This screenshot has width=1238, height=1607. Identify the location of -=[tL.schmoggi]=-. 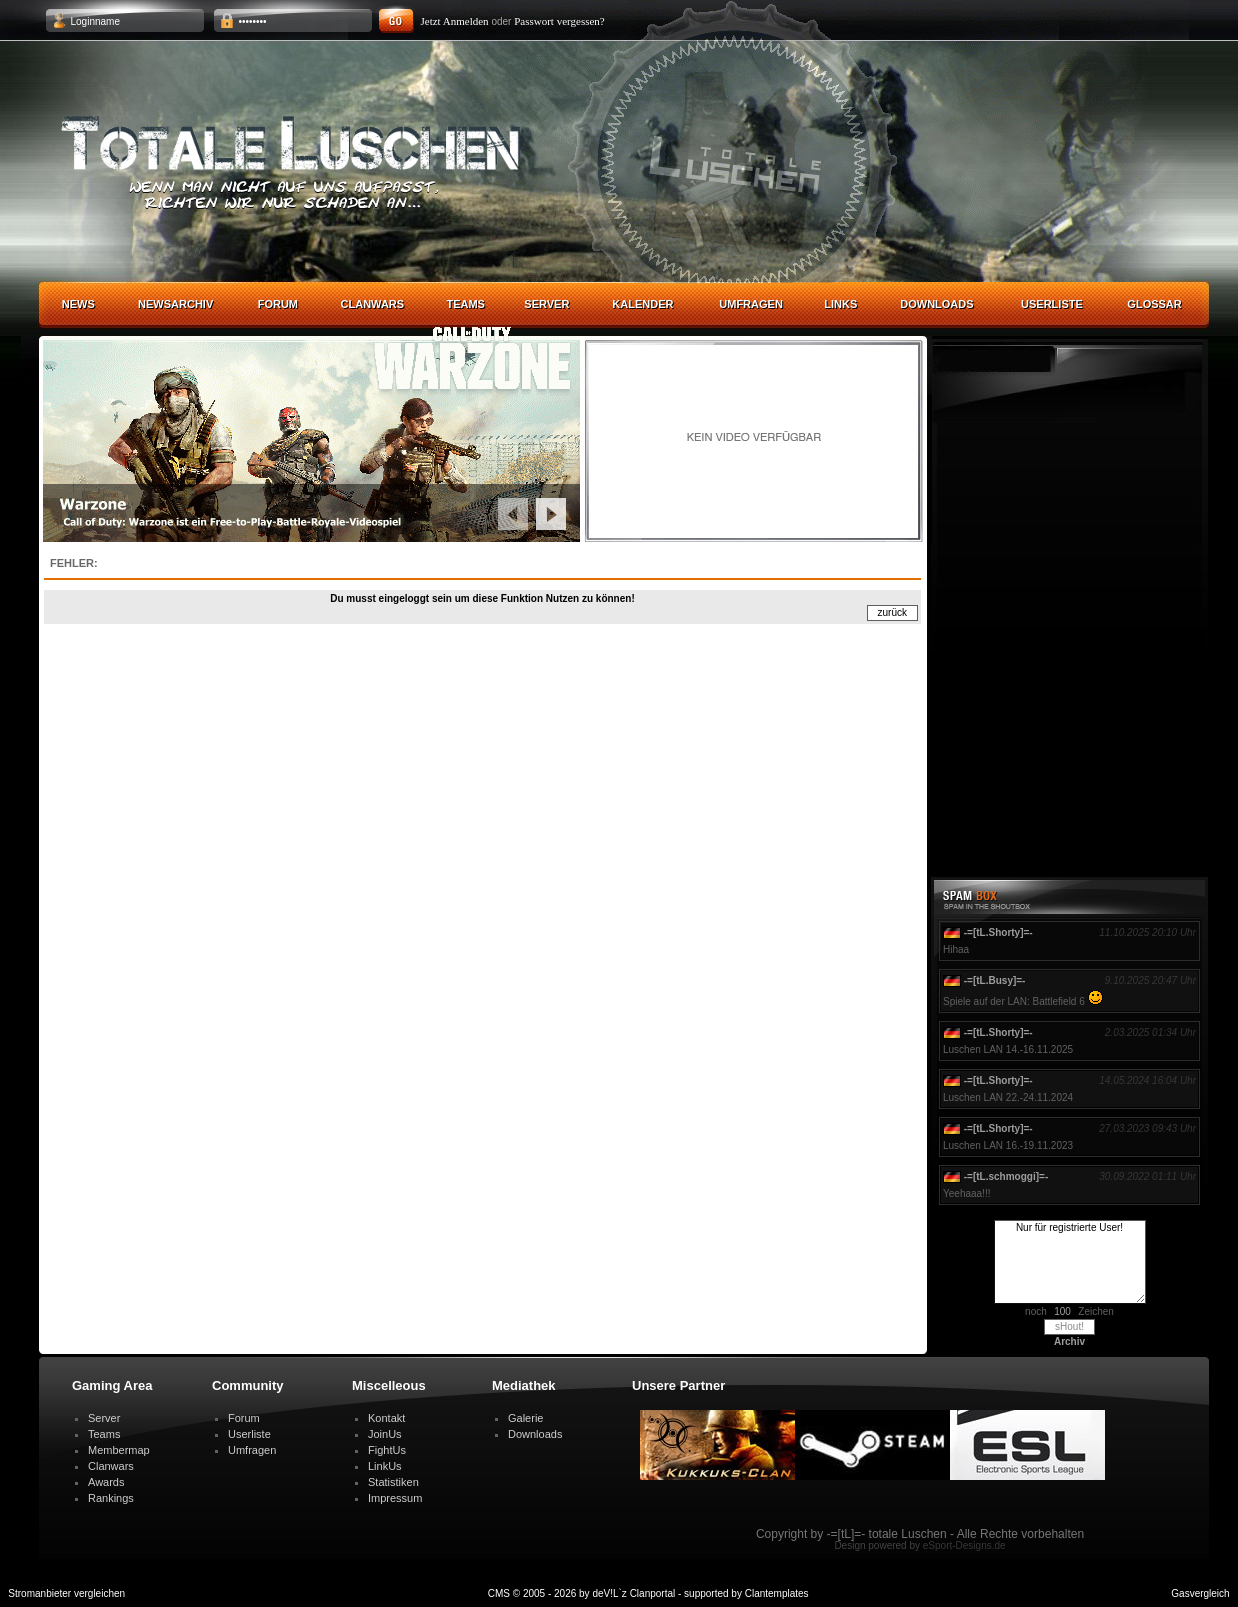
(1006, 1176).